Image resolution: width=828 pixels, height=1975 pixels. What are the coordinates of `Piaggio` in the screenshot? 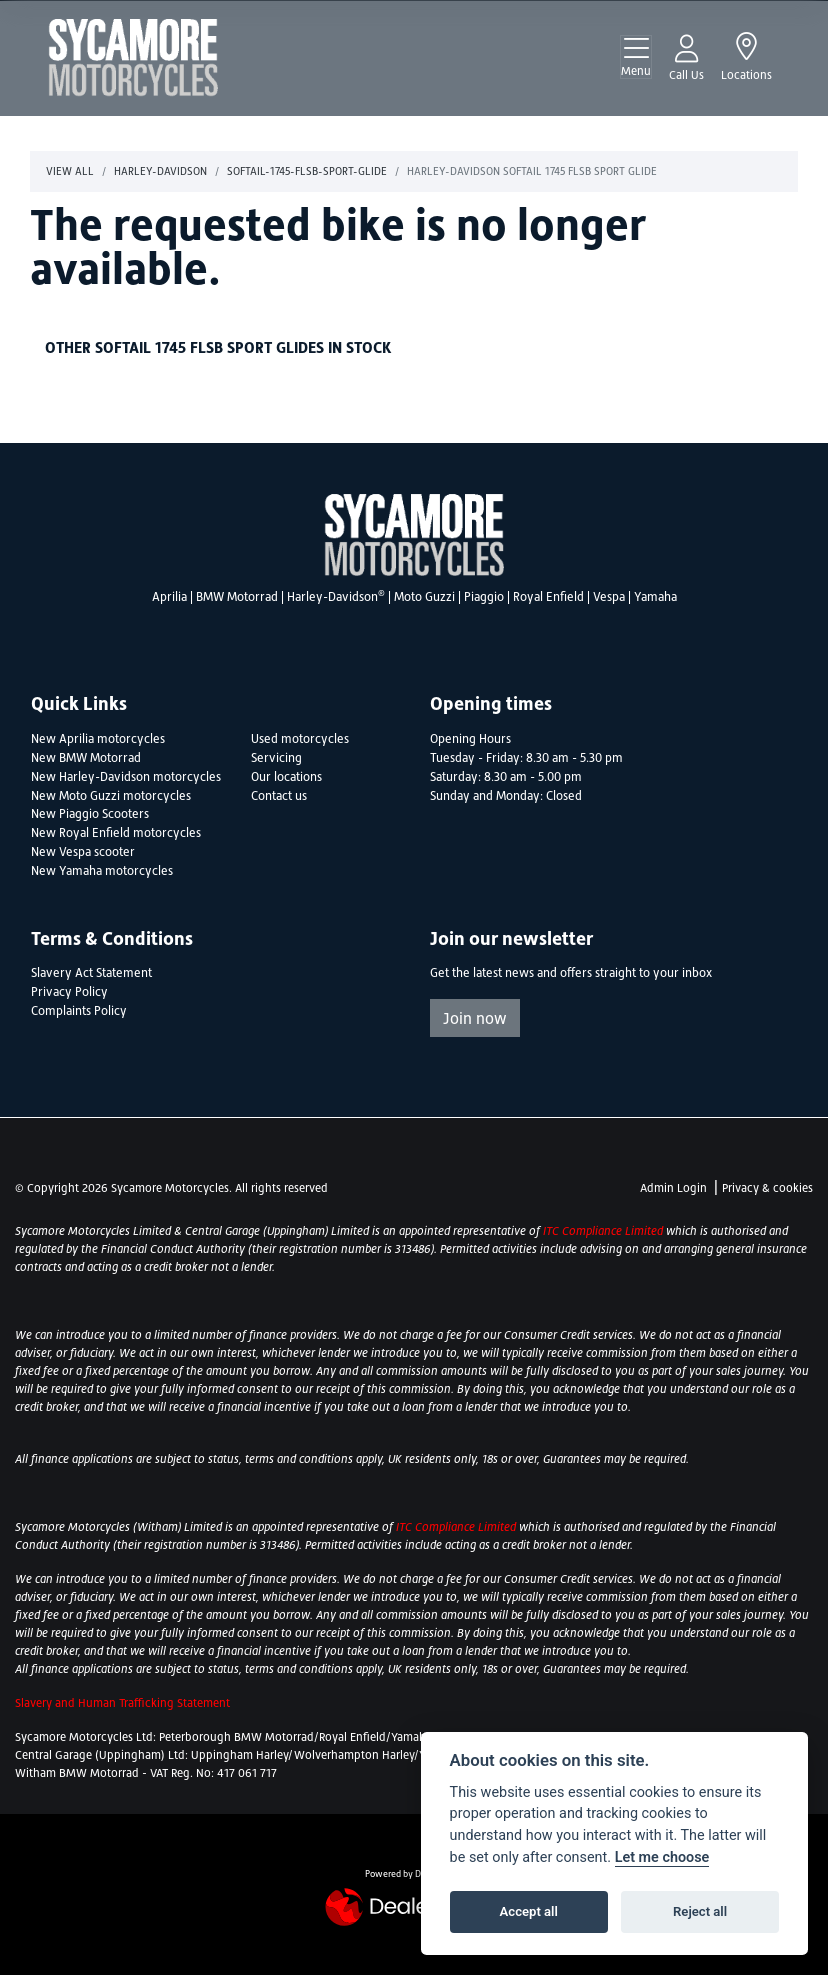 It's located at (484, 597).